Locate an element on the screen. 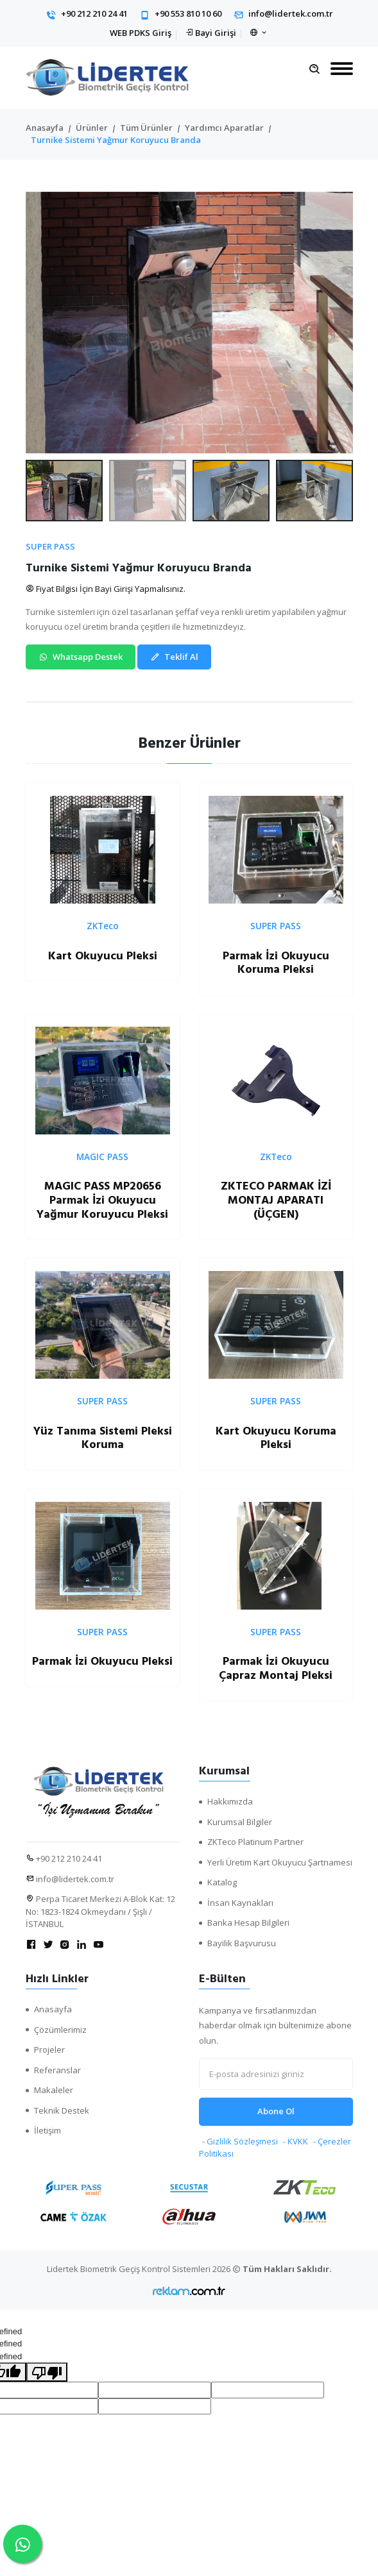 The image size is (378, 2576). Referanslar is located at coordinates (57, 2070).